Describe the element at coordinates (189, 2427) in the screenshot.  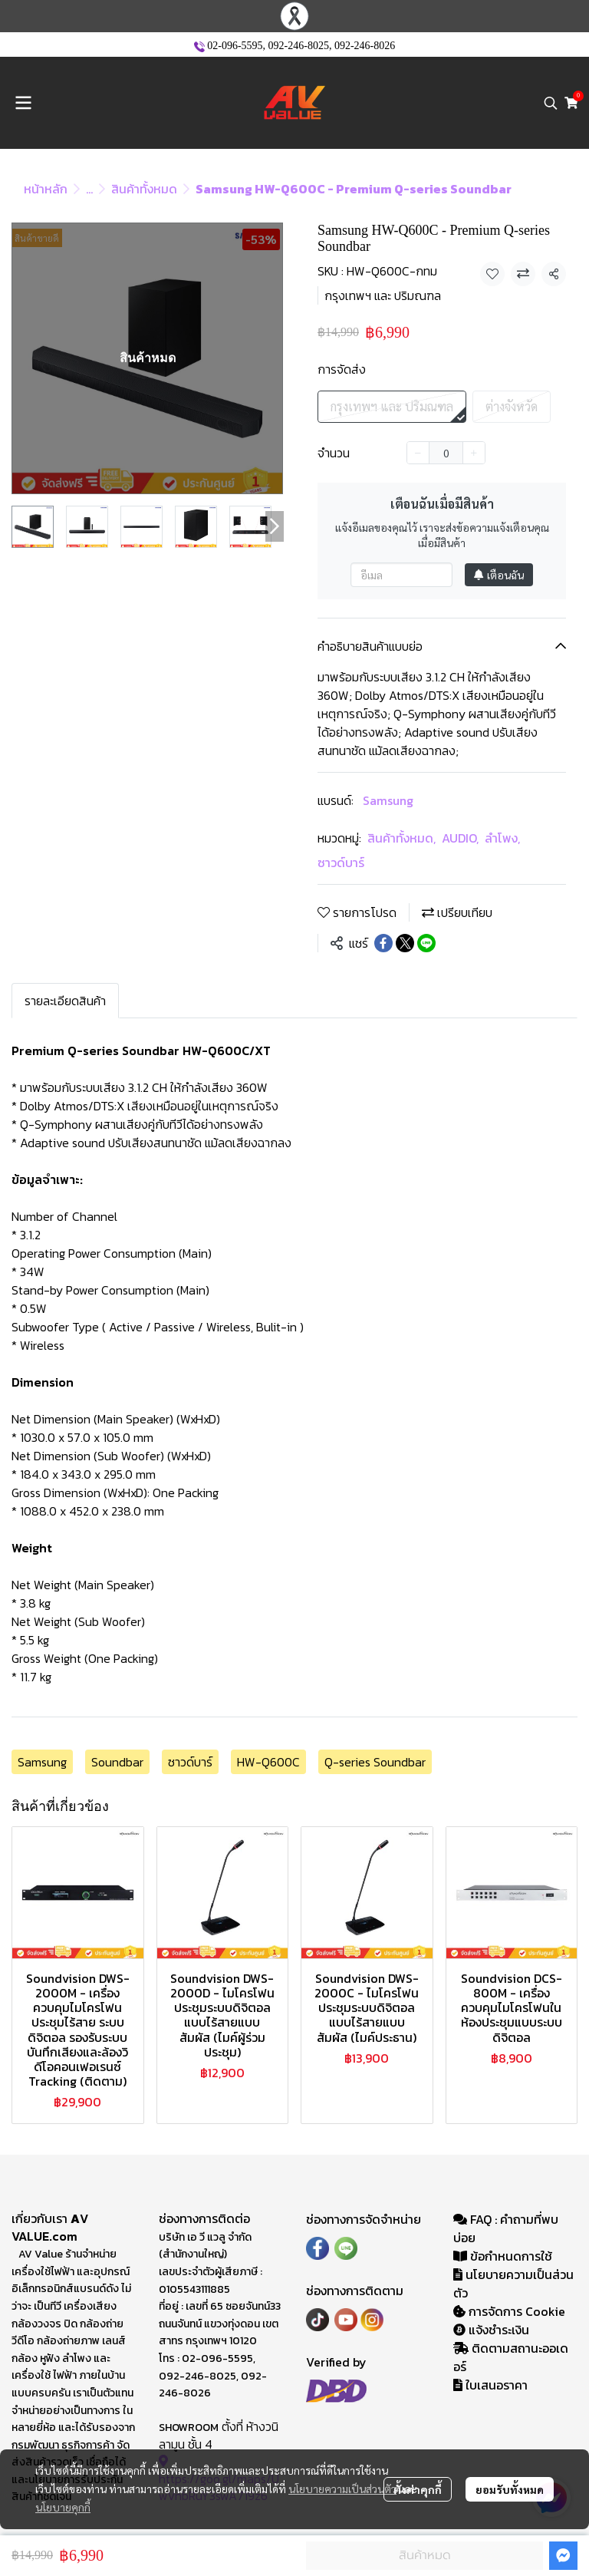
I see `SHOWROOM` at that location.